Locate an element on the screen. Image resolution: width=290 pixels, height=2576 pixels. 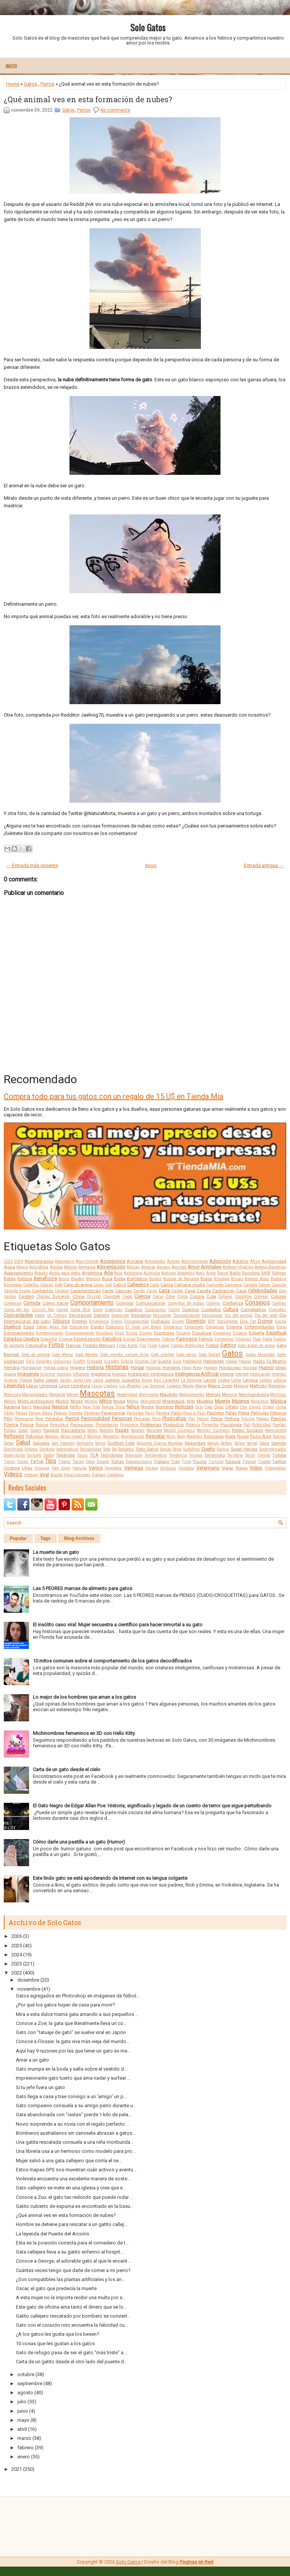
Mandalas is located at coordinates (277, 1385).